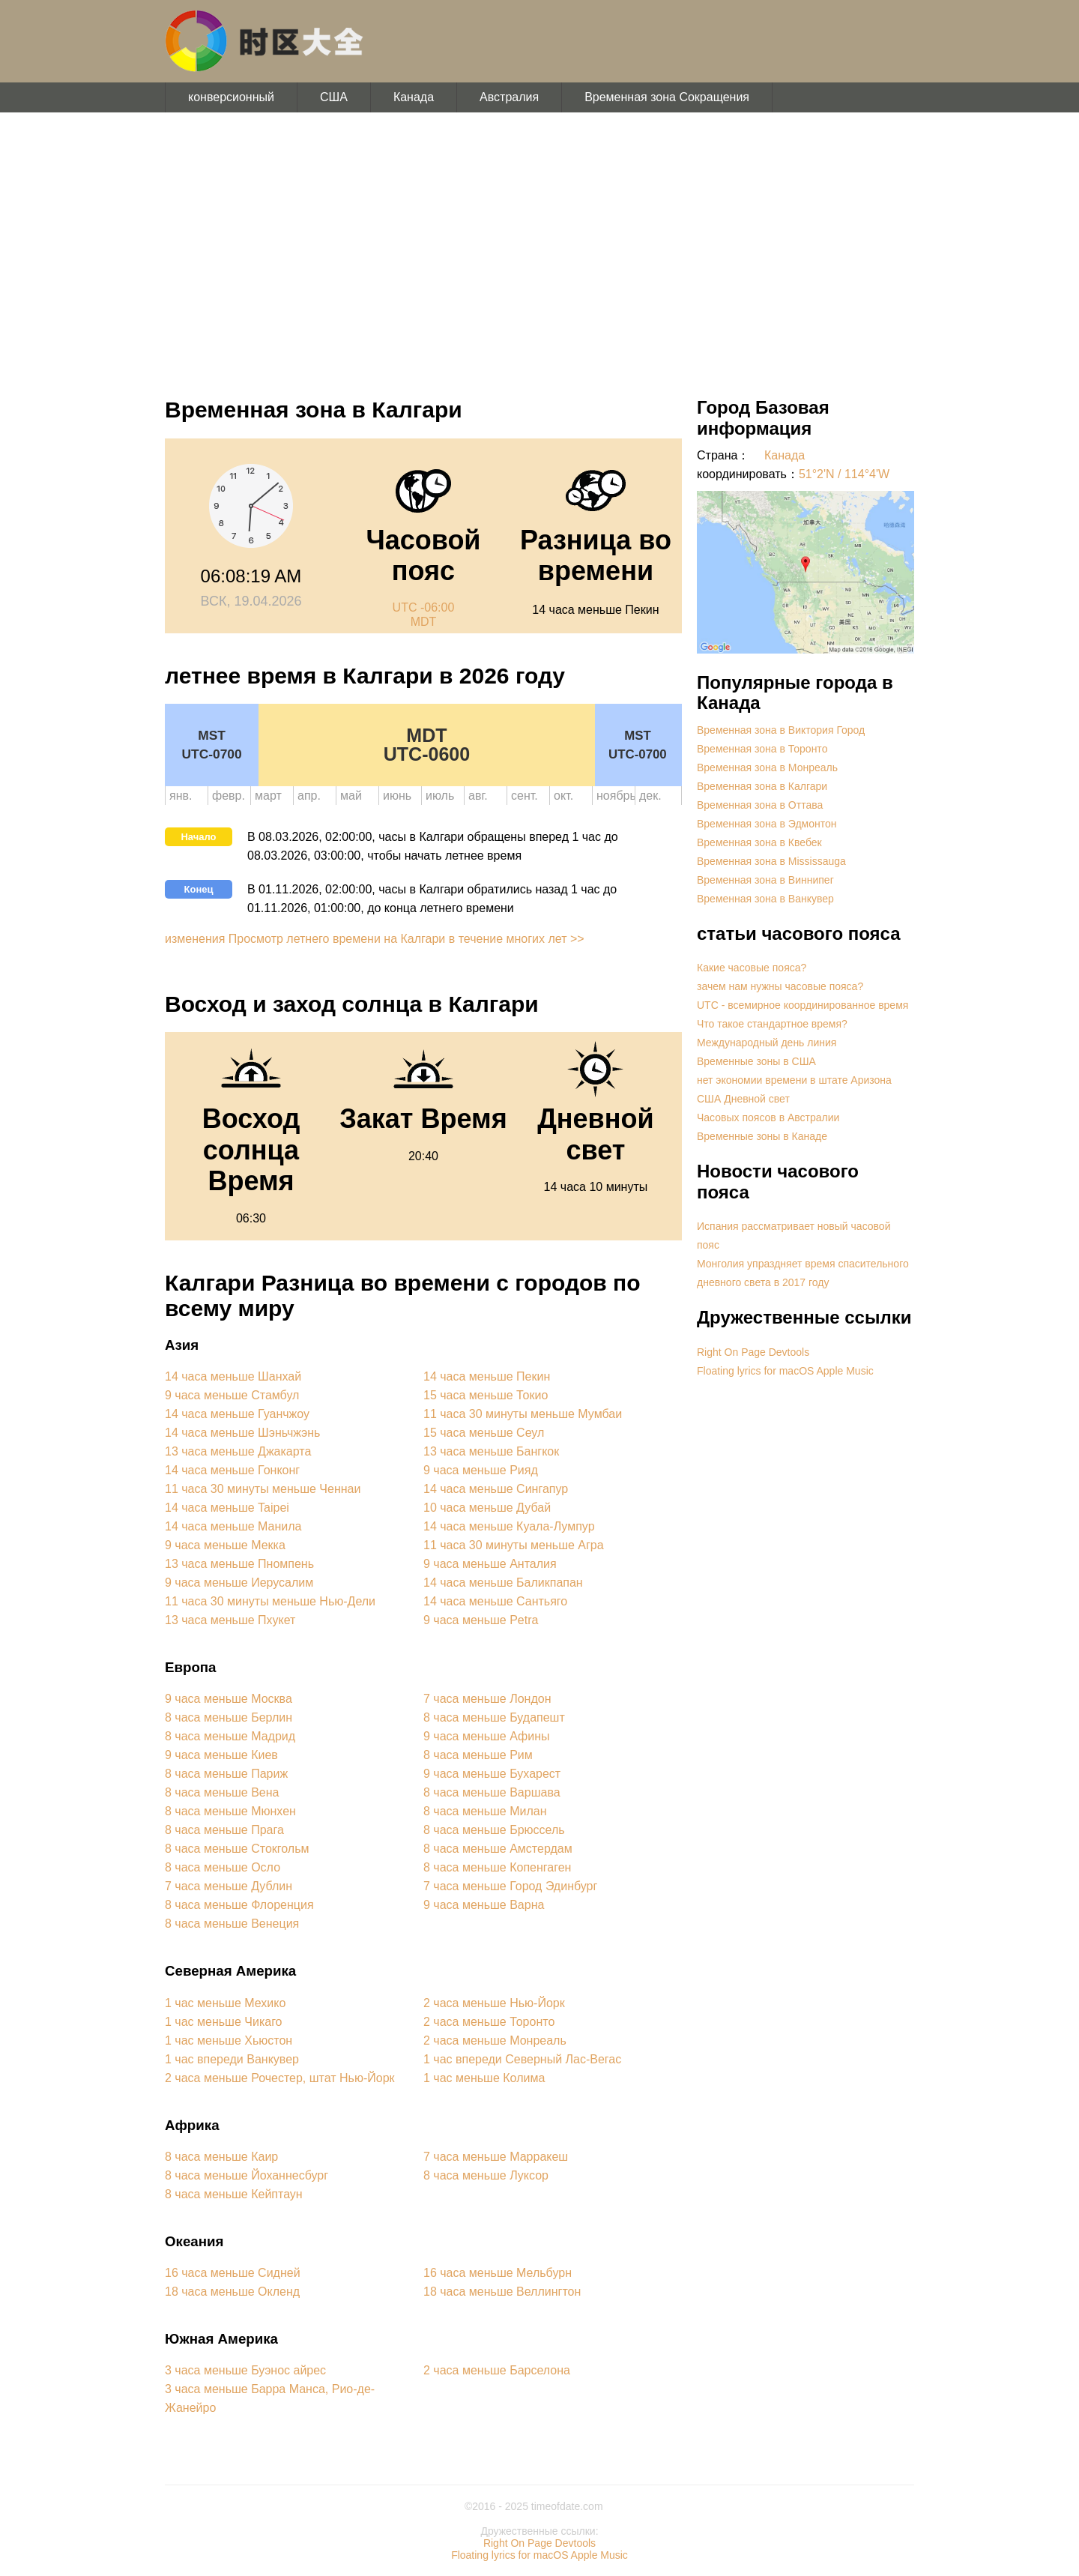 Image resolution: width=1079 pixels, height=2576 pixels. I want to click on 8 часа меньше Брюссель, so click(494, 1830).